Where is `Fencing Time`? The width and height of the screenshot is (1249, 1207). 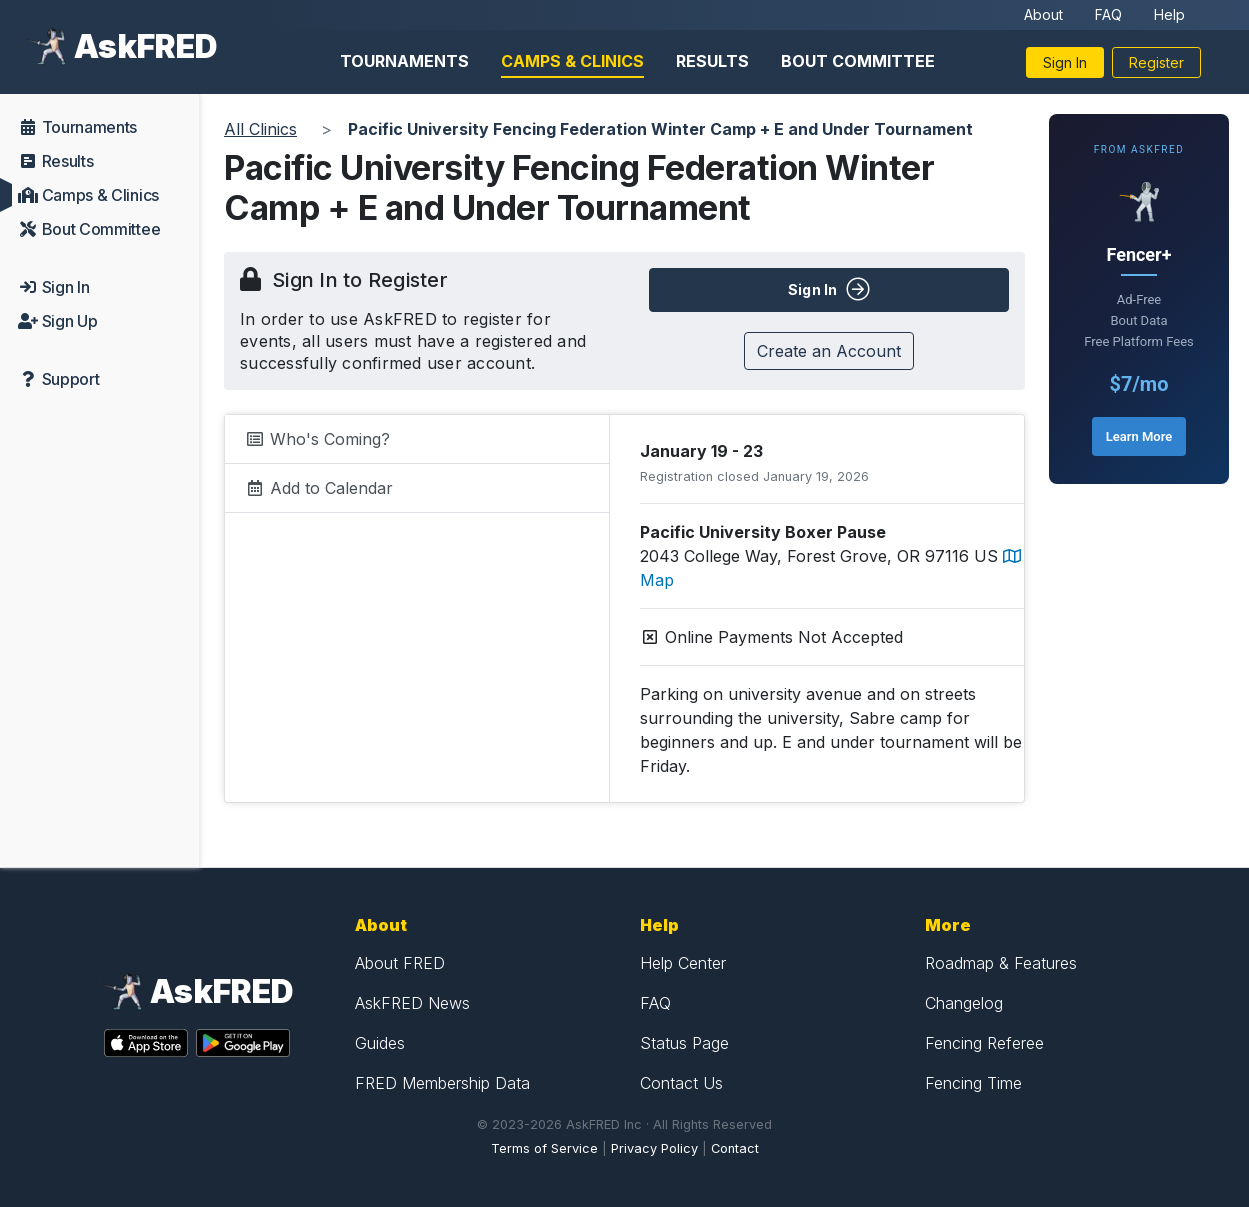
Fencing Time is located at coordinates (973, 1083).